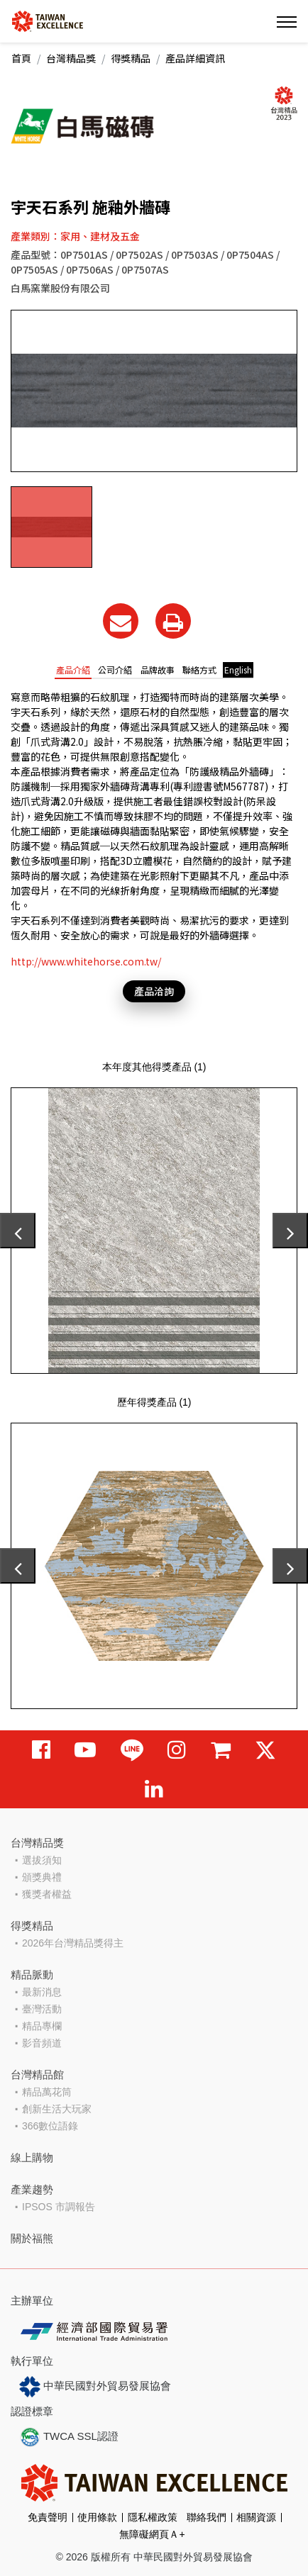 The image size is (308, 2576). What do you see at coordinates (47, 1894) in the screenshot?
I see `獲獎者權益` at bounding box center [47, 1894].